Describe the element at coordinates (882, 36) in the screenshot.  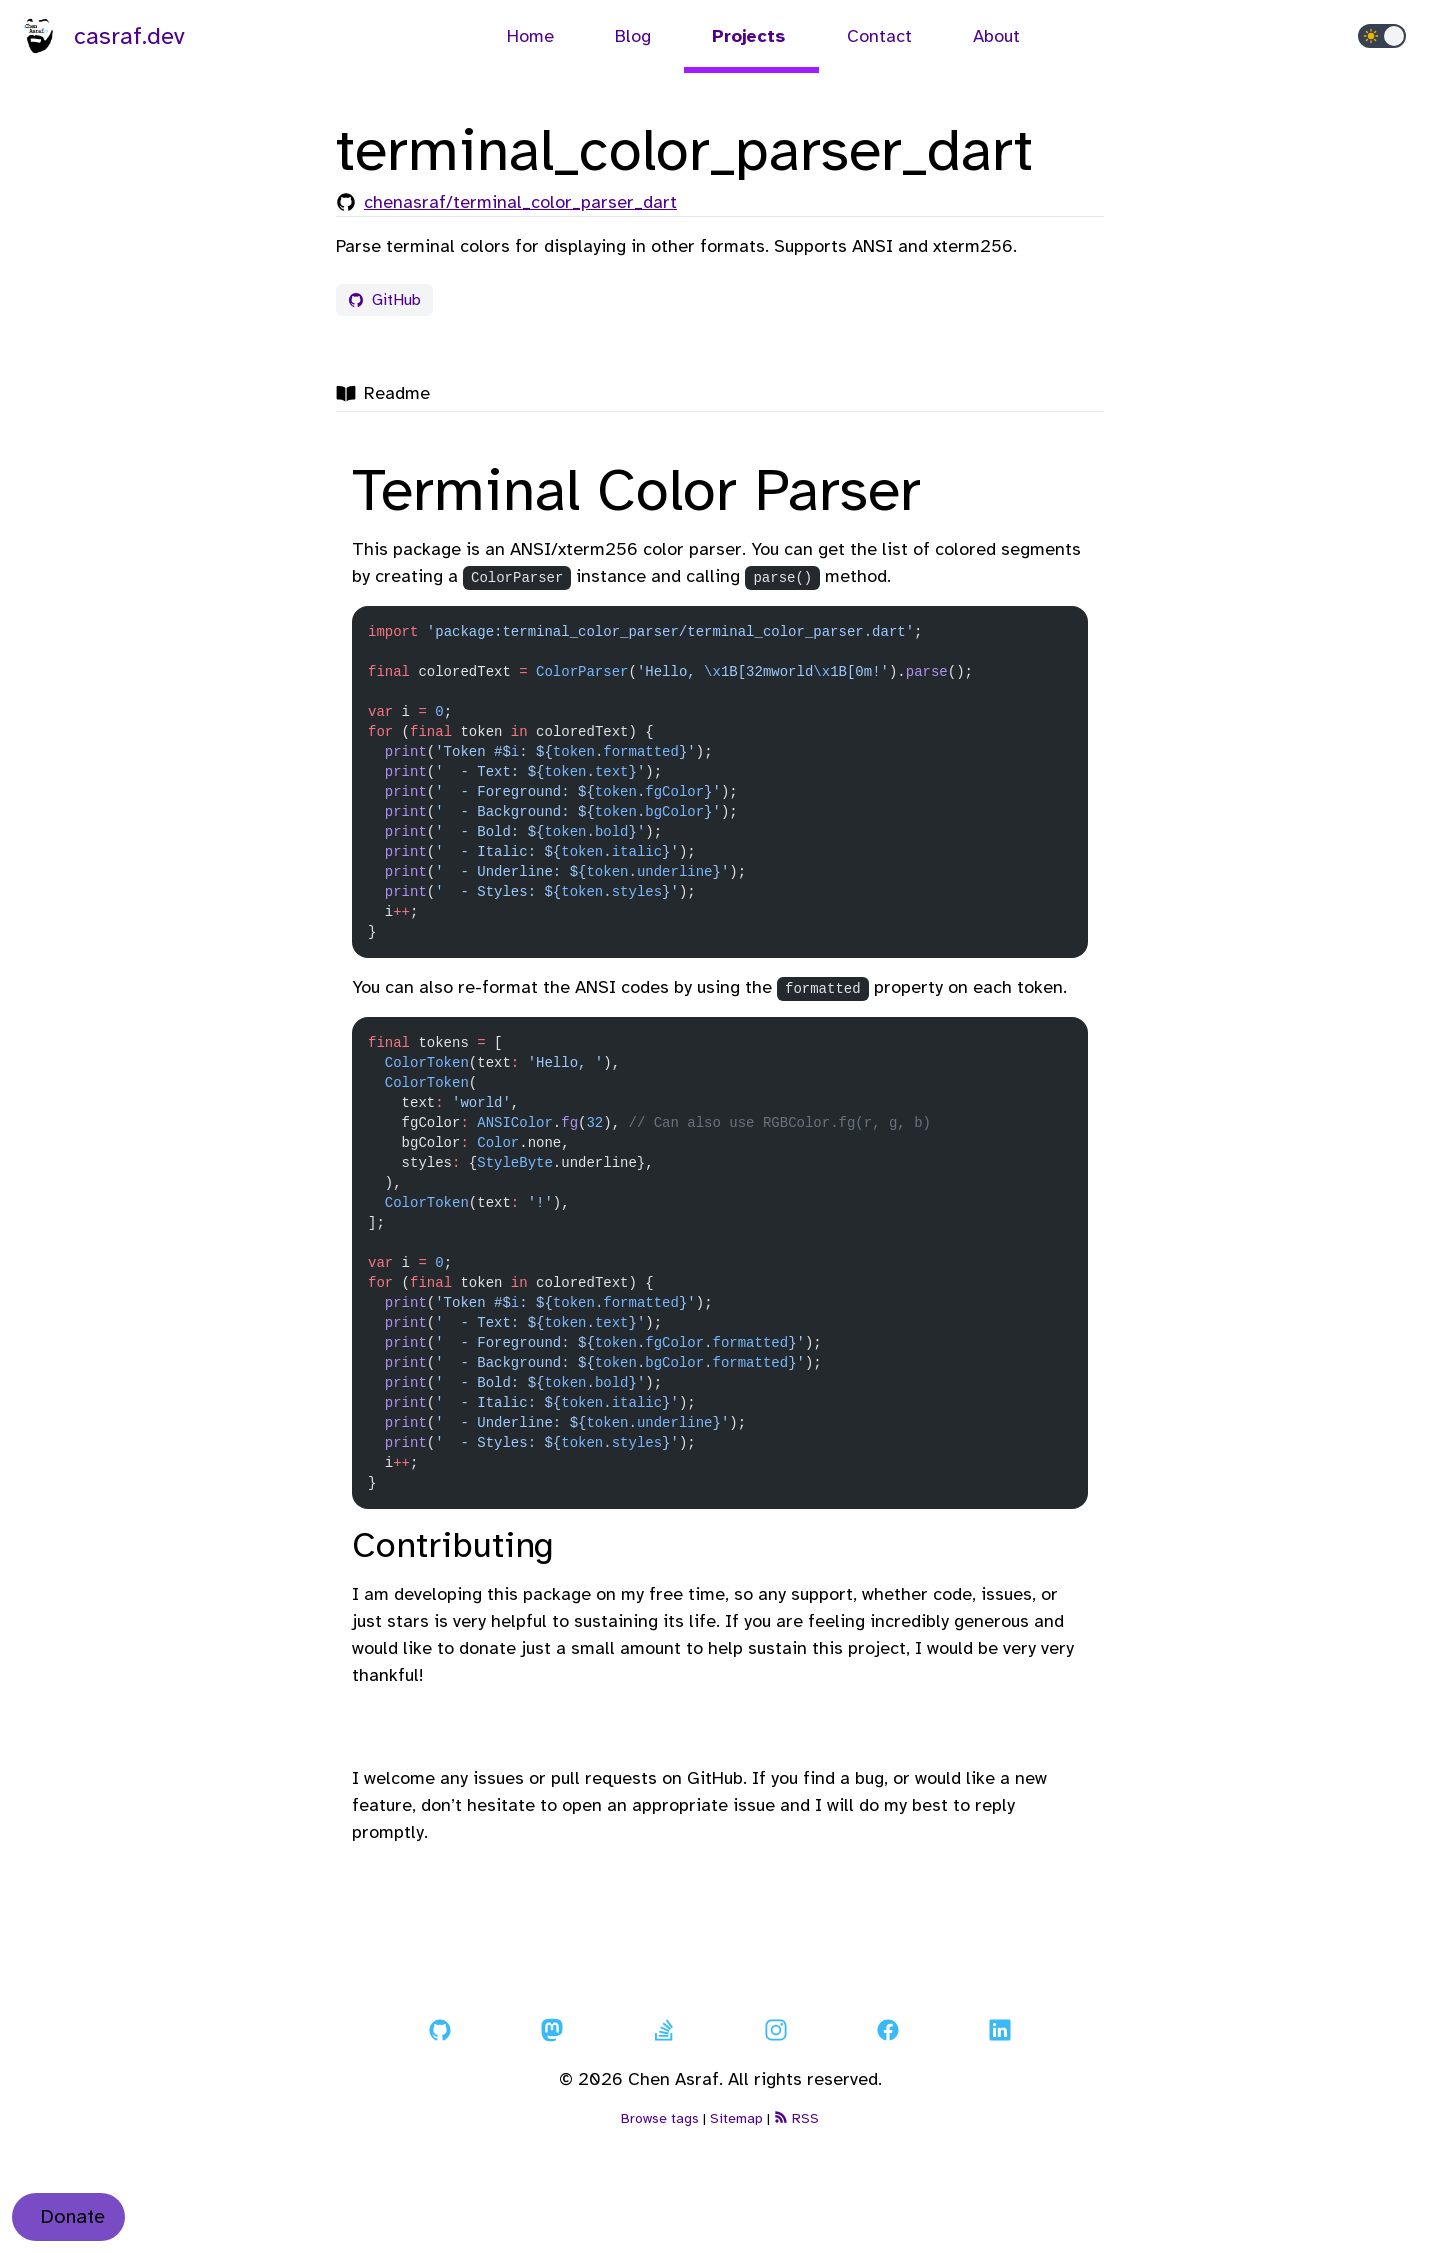
I see `Contact` at that location.